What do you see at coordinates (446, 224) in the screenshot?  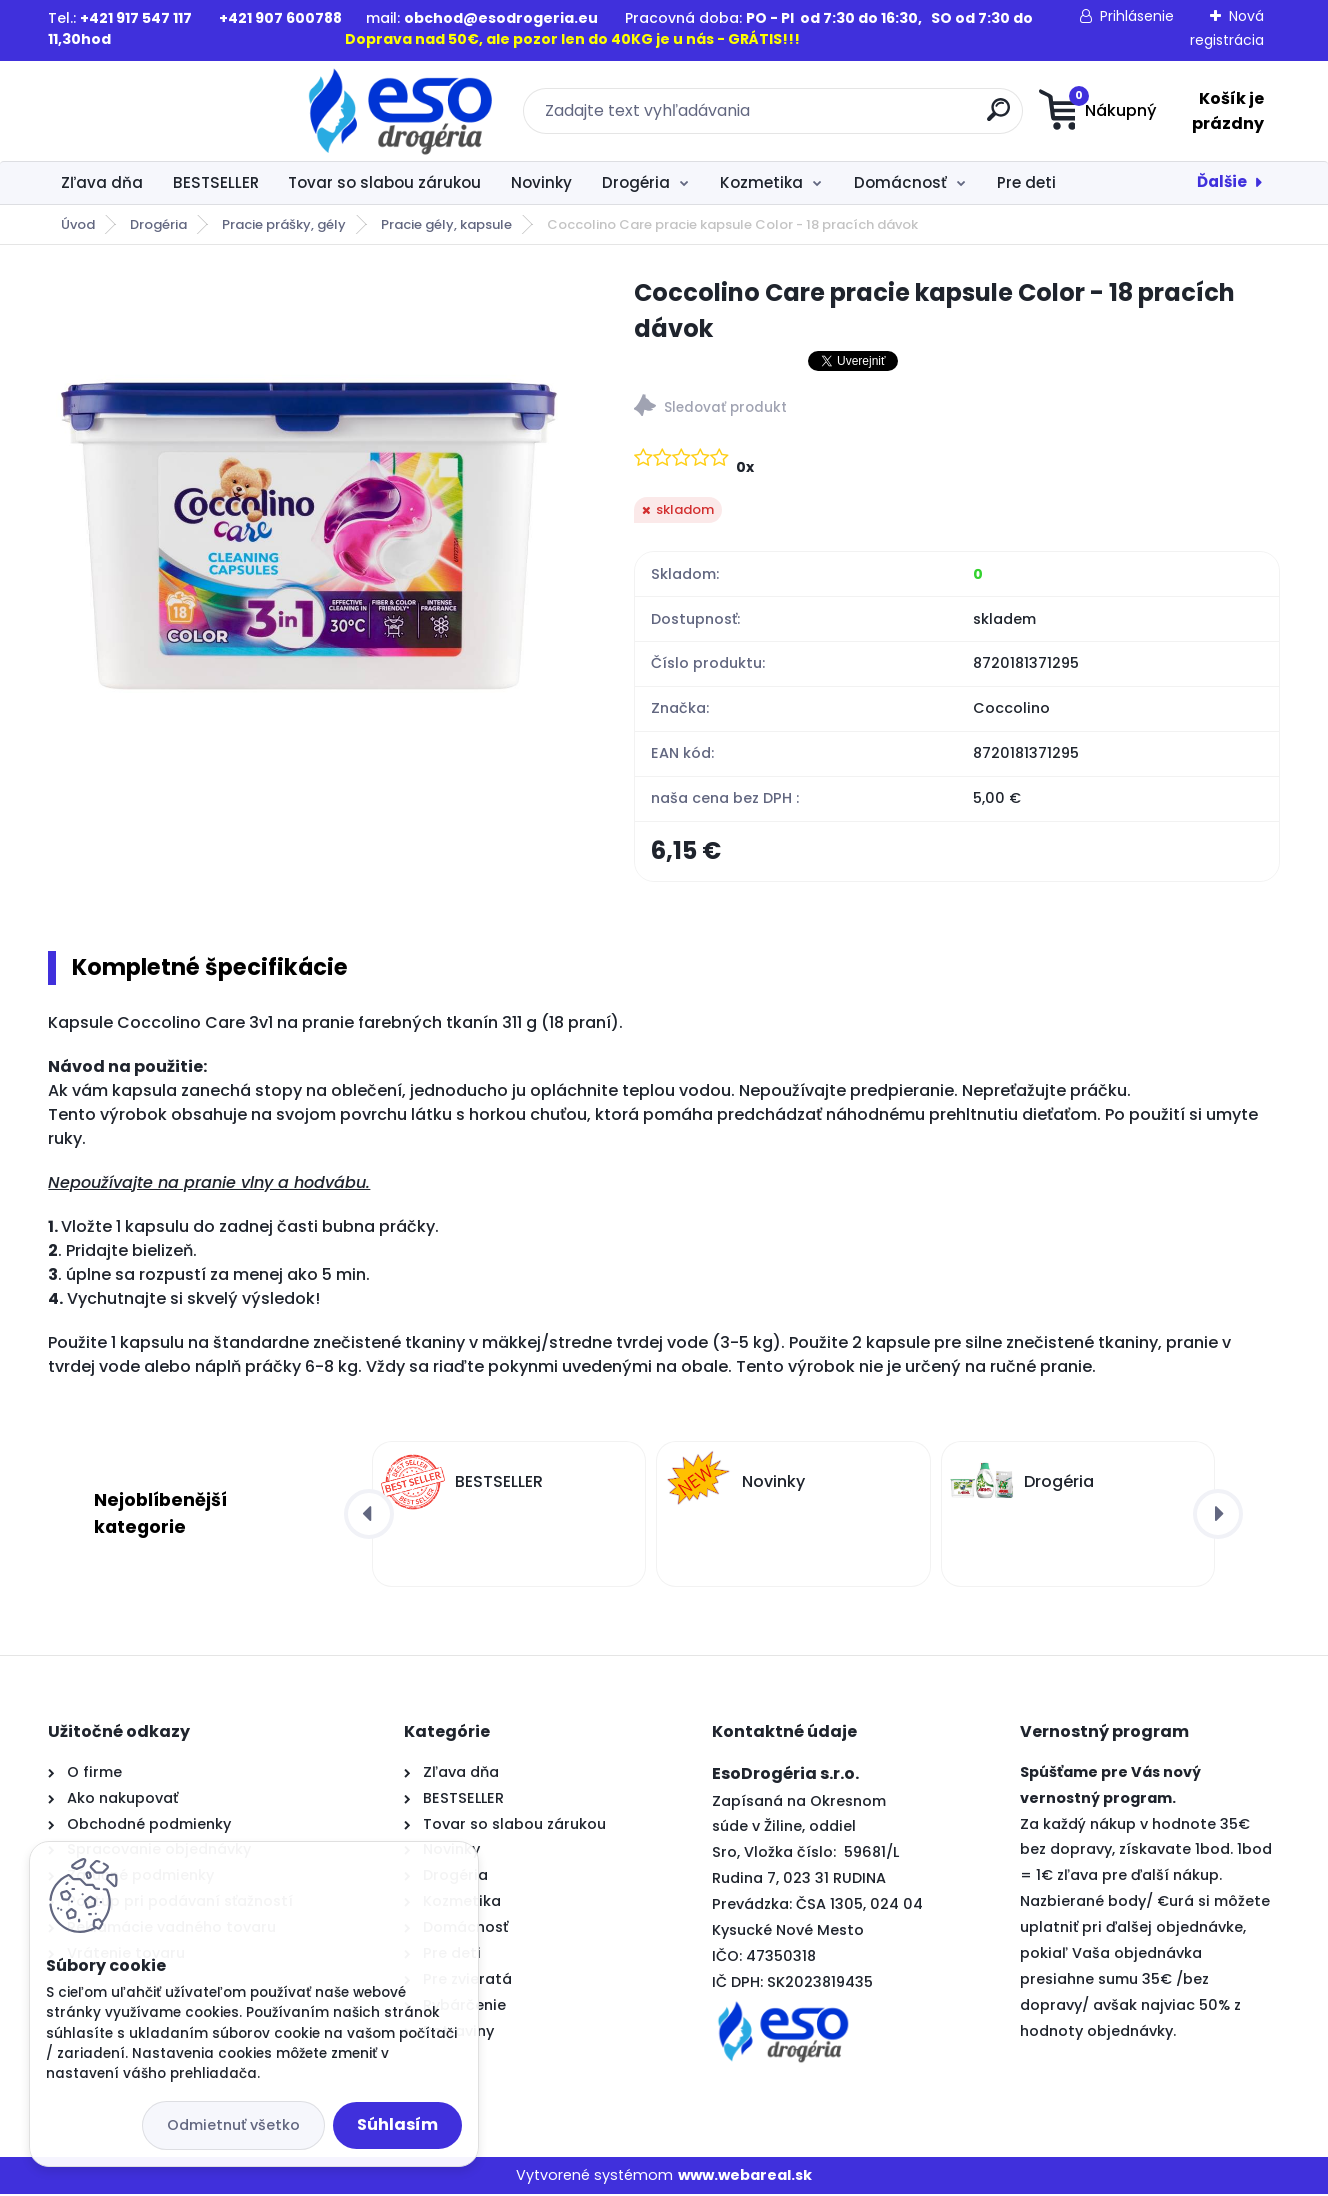 I see `Pracie gély, kapsule` at bounding box center [446, 224].